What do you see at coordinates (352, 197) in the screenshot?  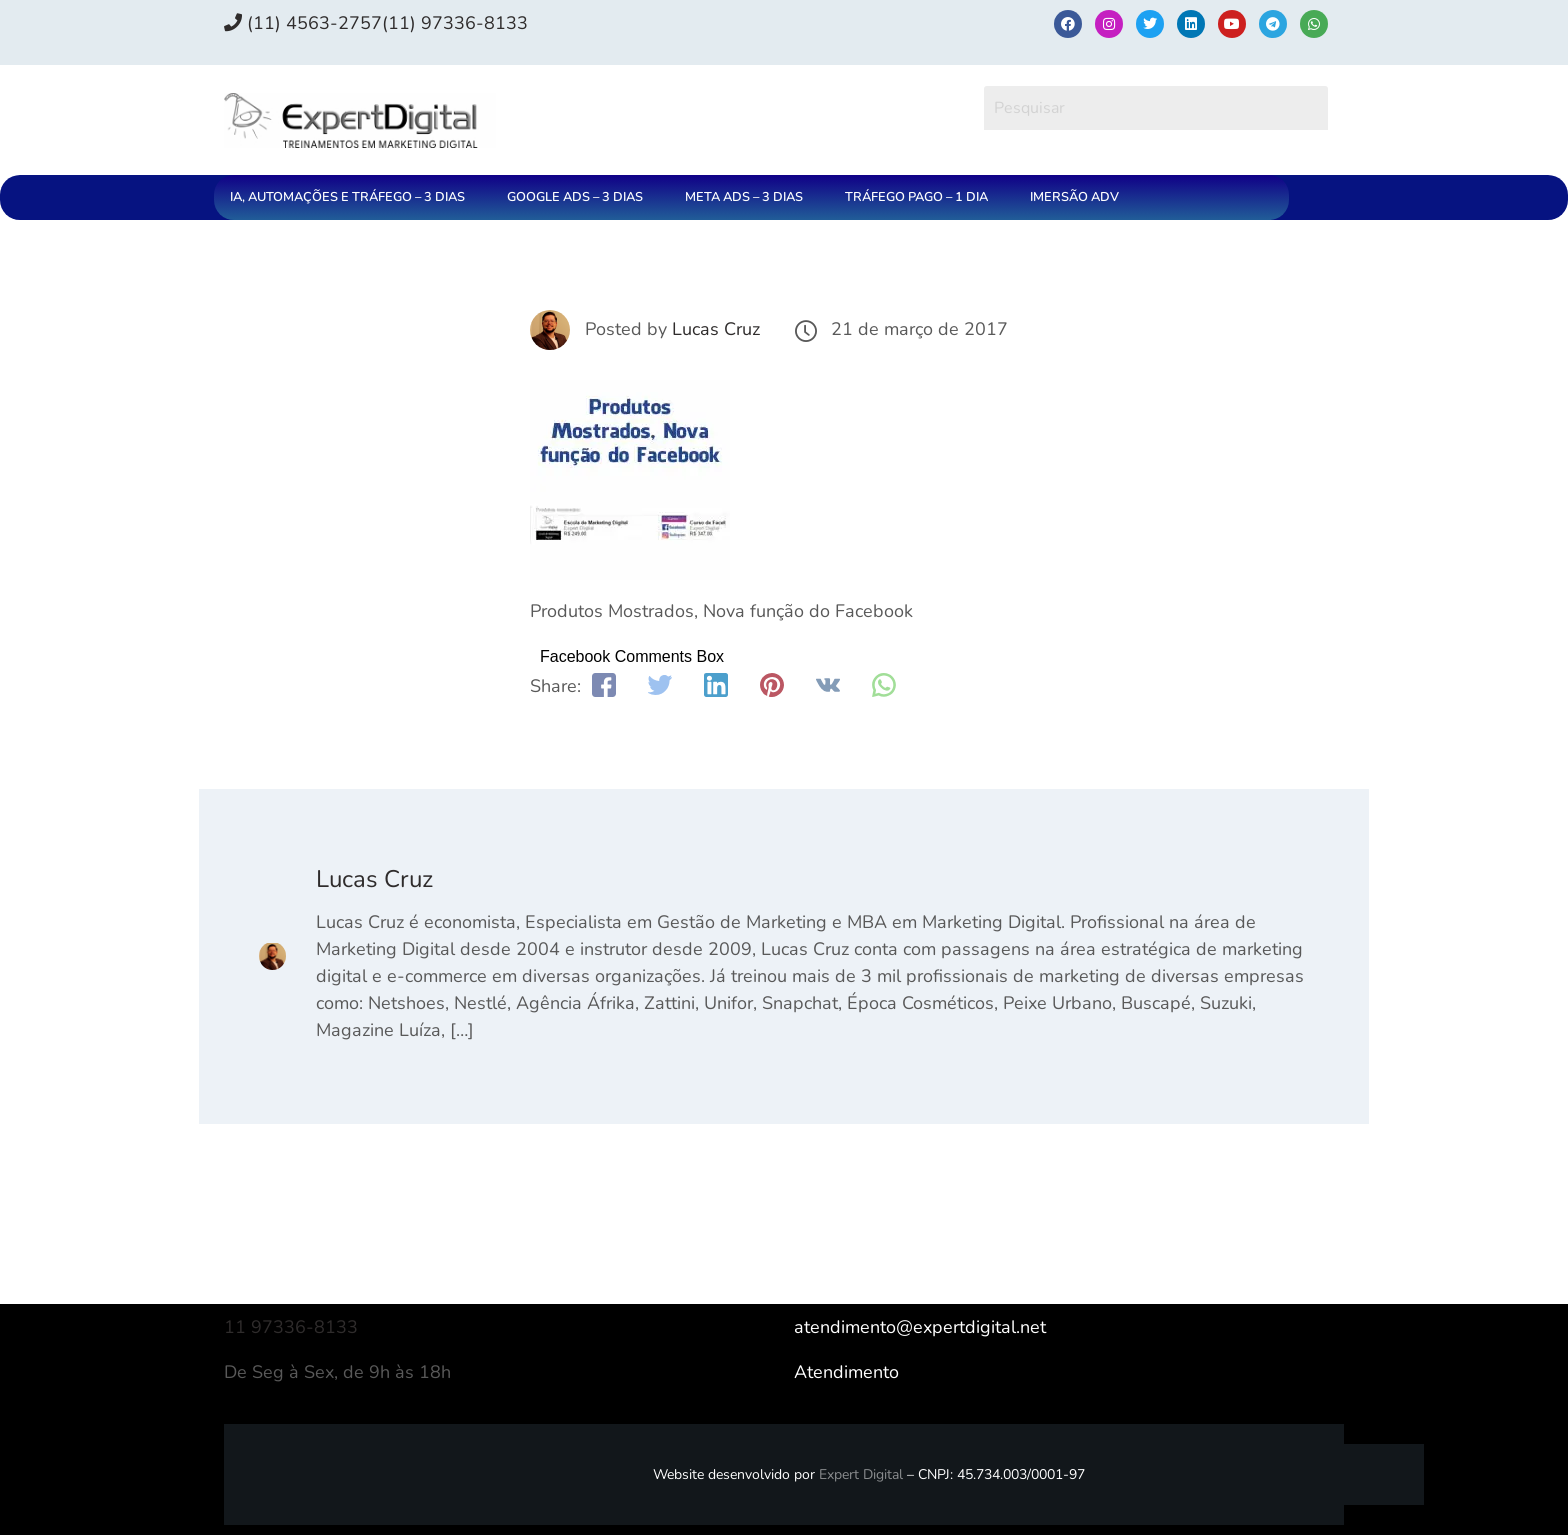 I see `[button]` at bounding box center [352, 197].